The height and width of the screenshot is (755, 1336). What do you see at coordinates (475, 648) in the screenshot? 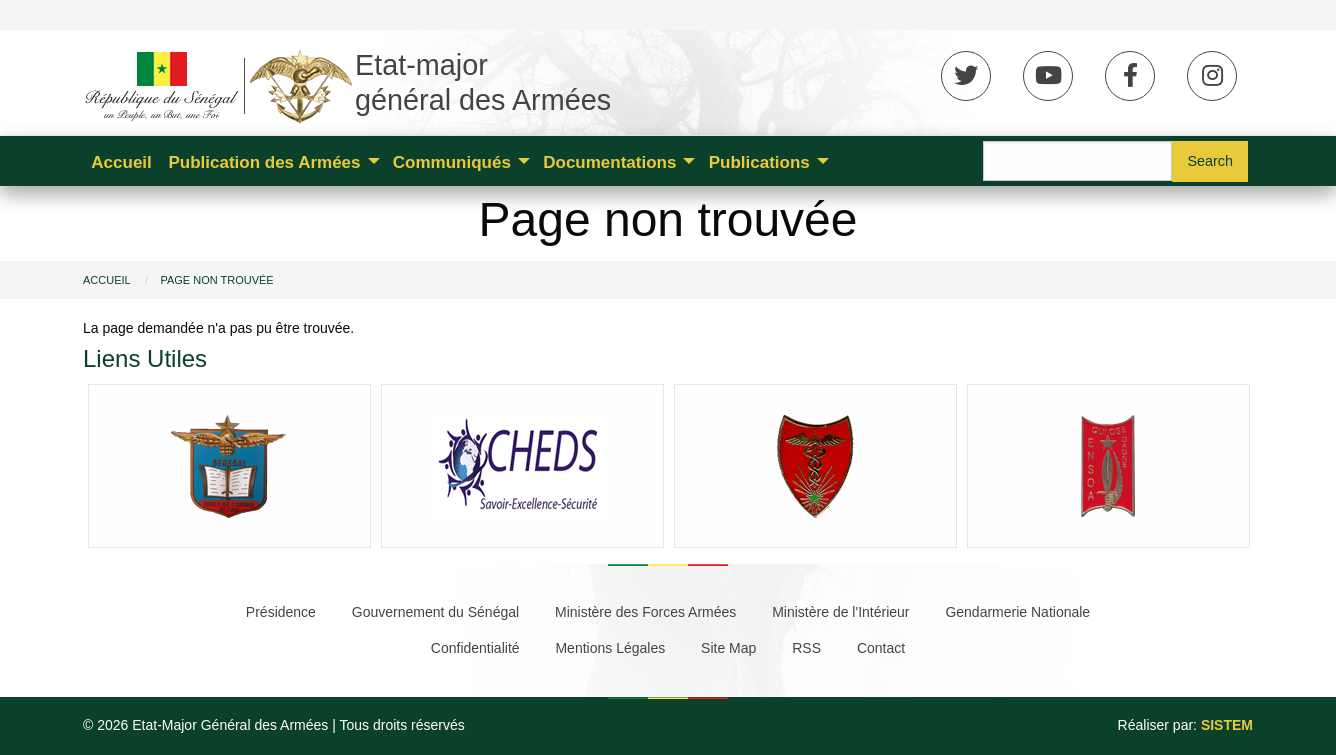
I see `Confidentialité` at bounding box center [475, 648].